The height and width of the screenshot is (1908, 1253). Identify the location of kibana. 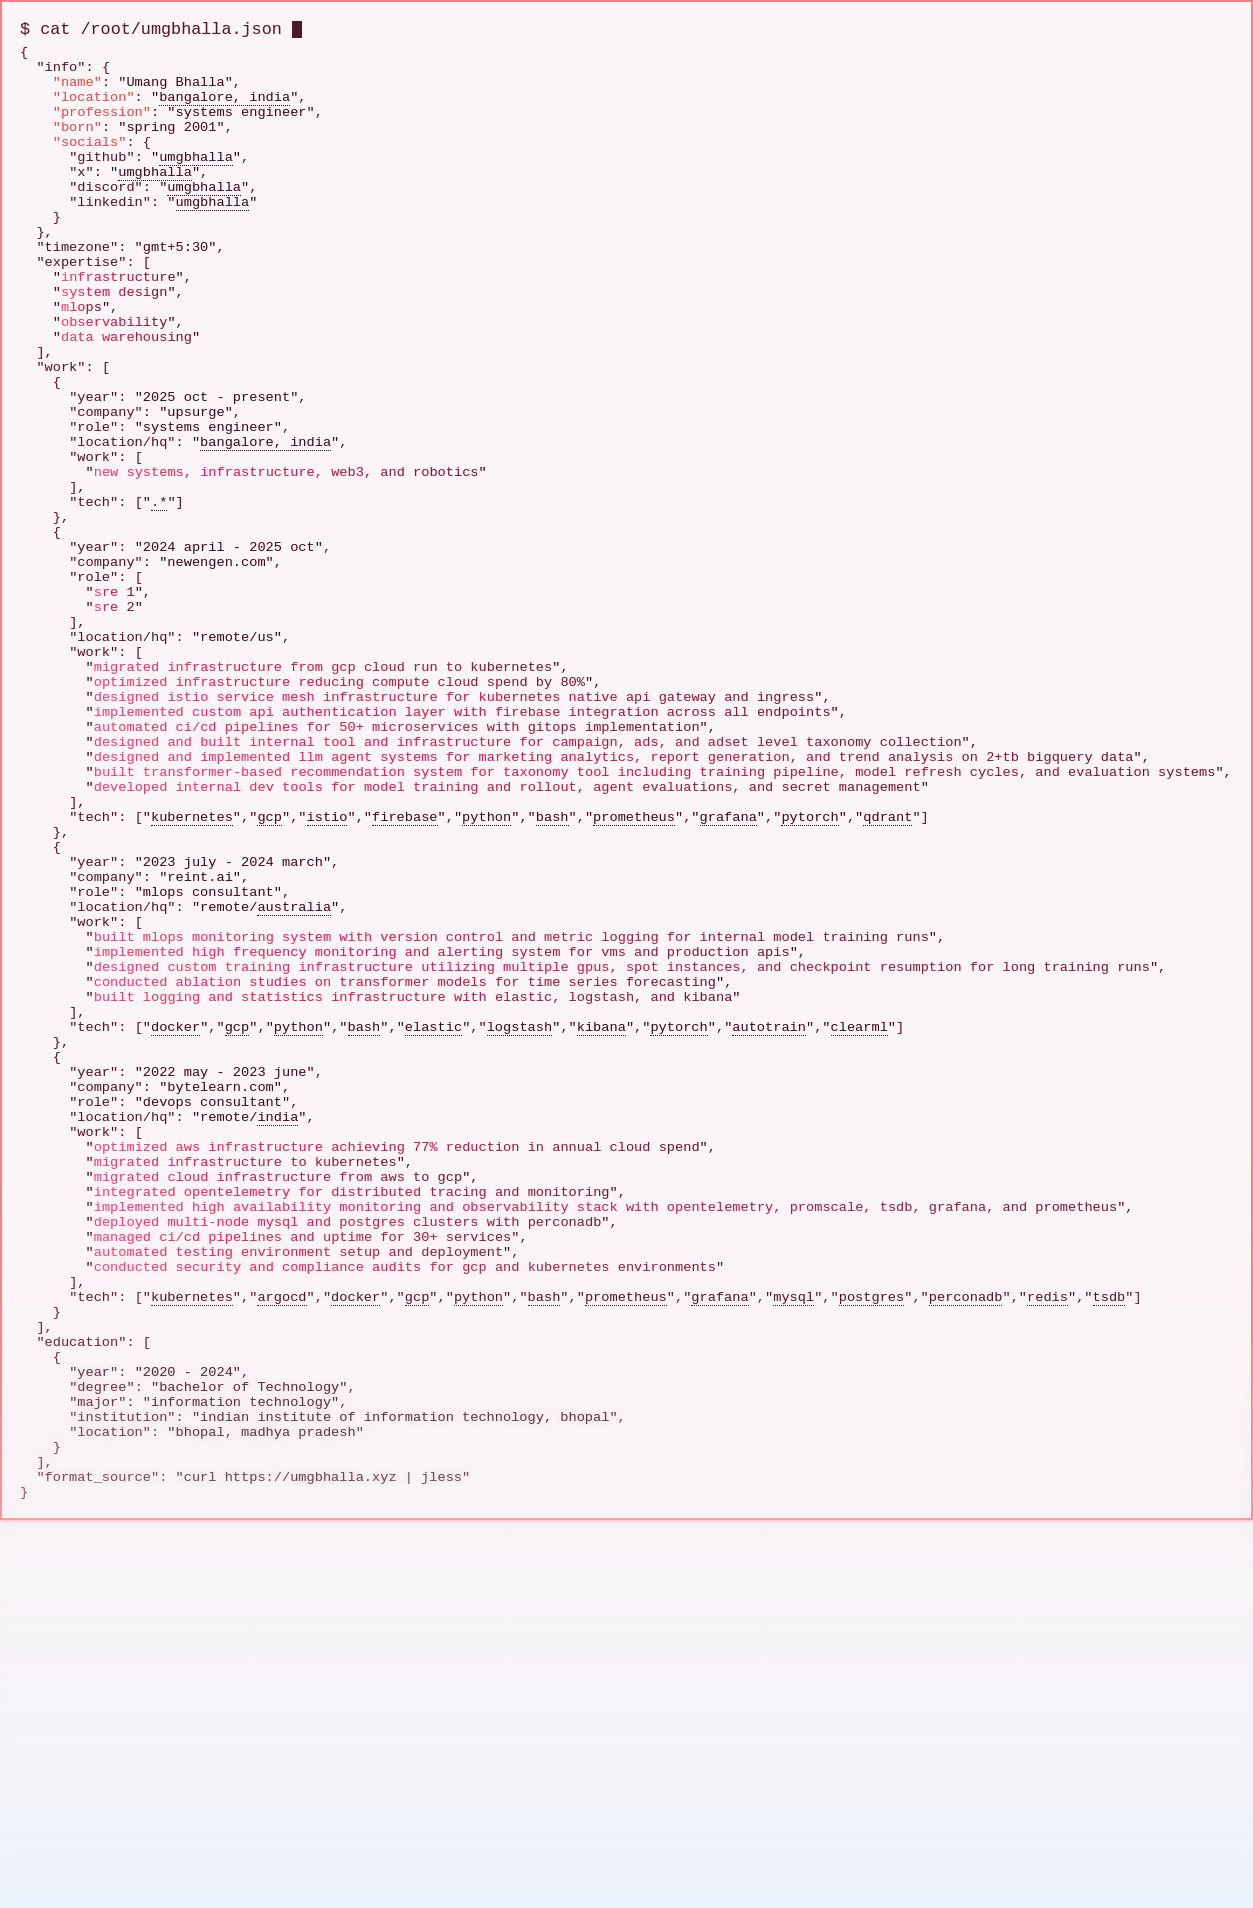
(601, 1289).